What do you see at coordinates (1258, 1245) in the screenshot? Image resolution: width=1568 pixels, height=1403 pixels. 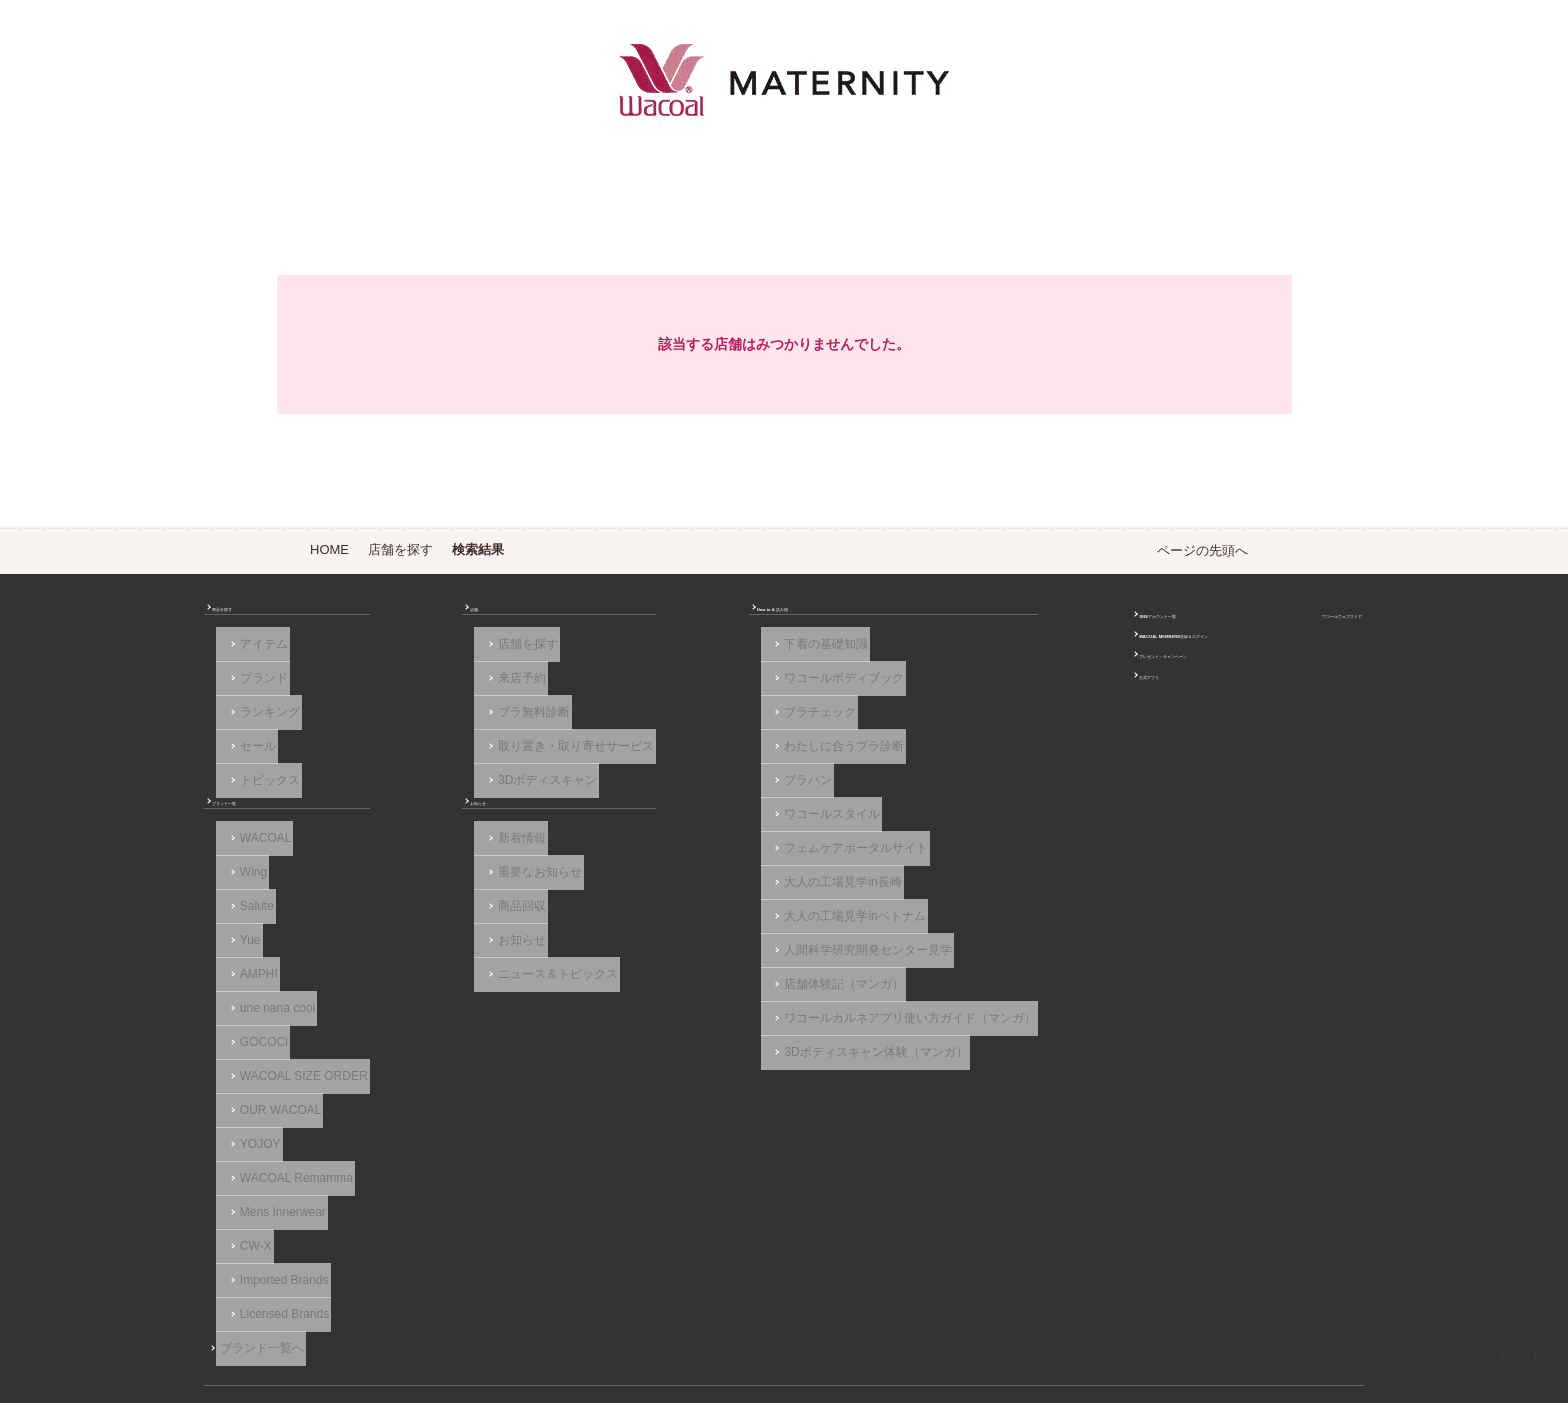 I see `Facebook` at bounding box center [1258, 1245].